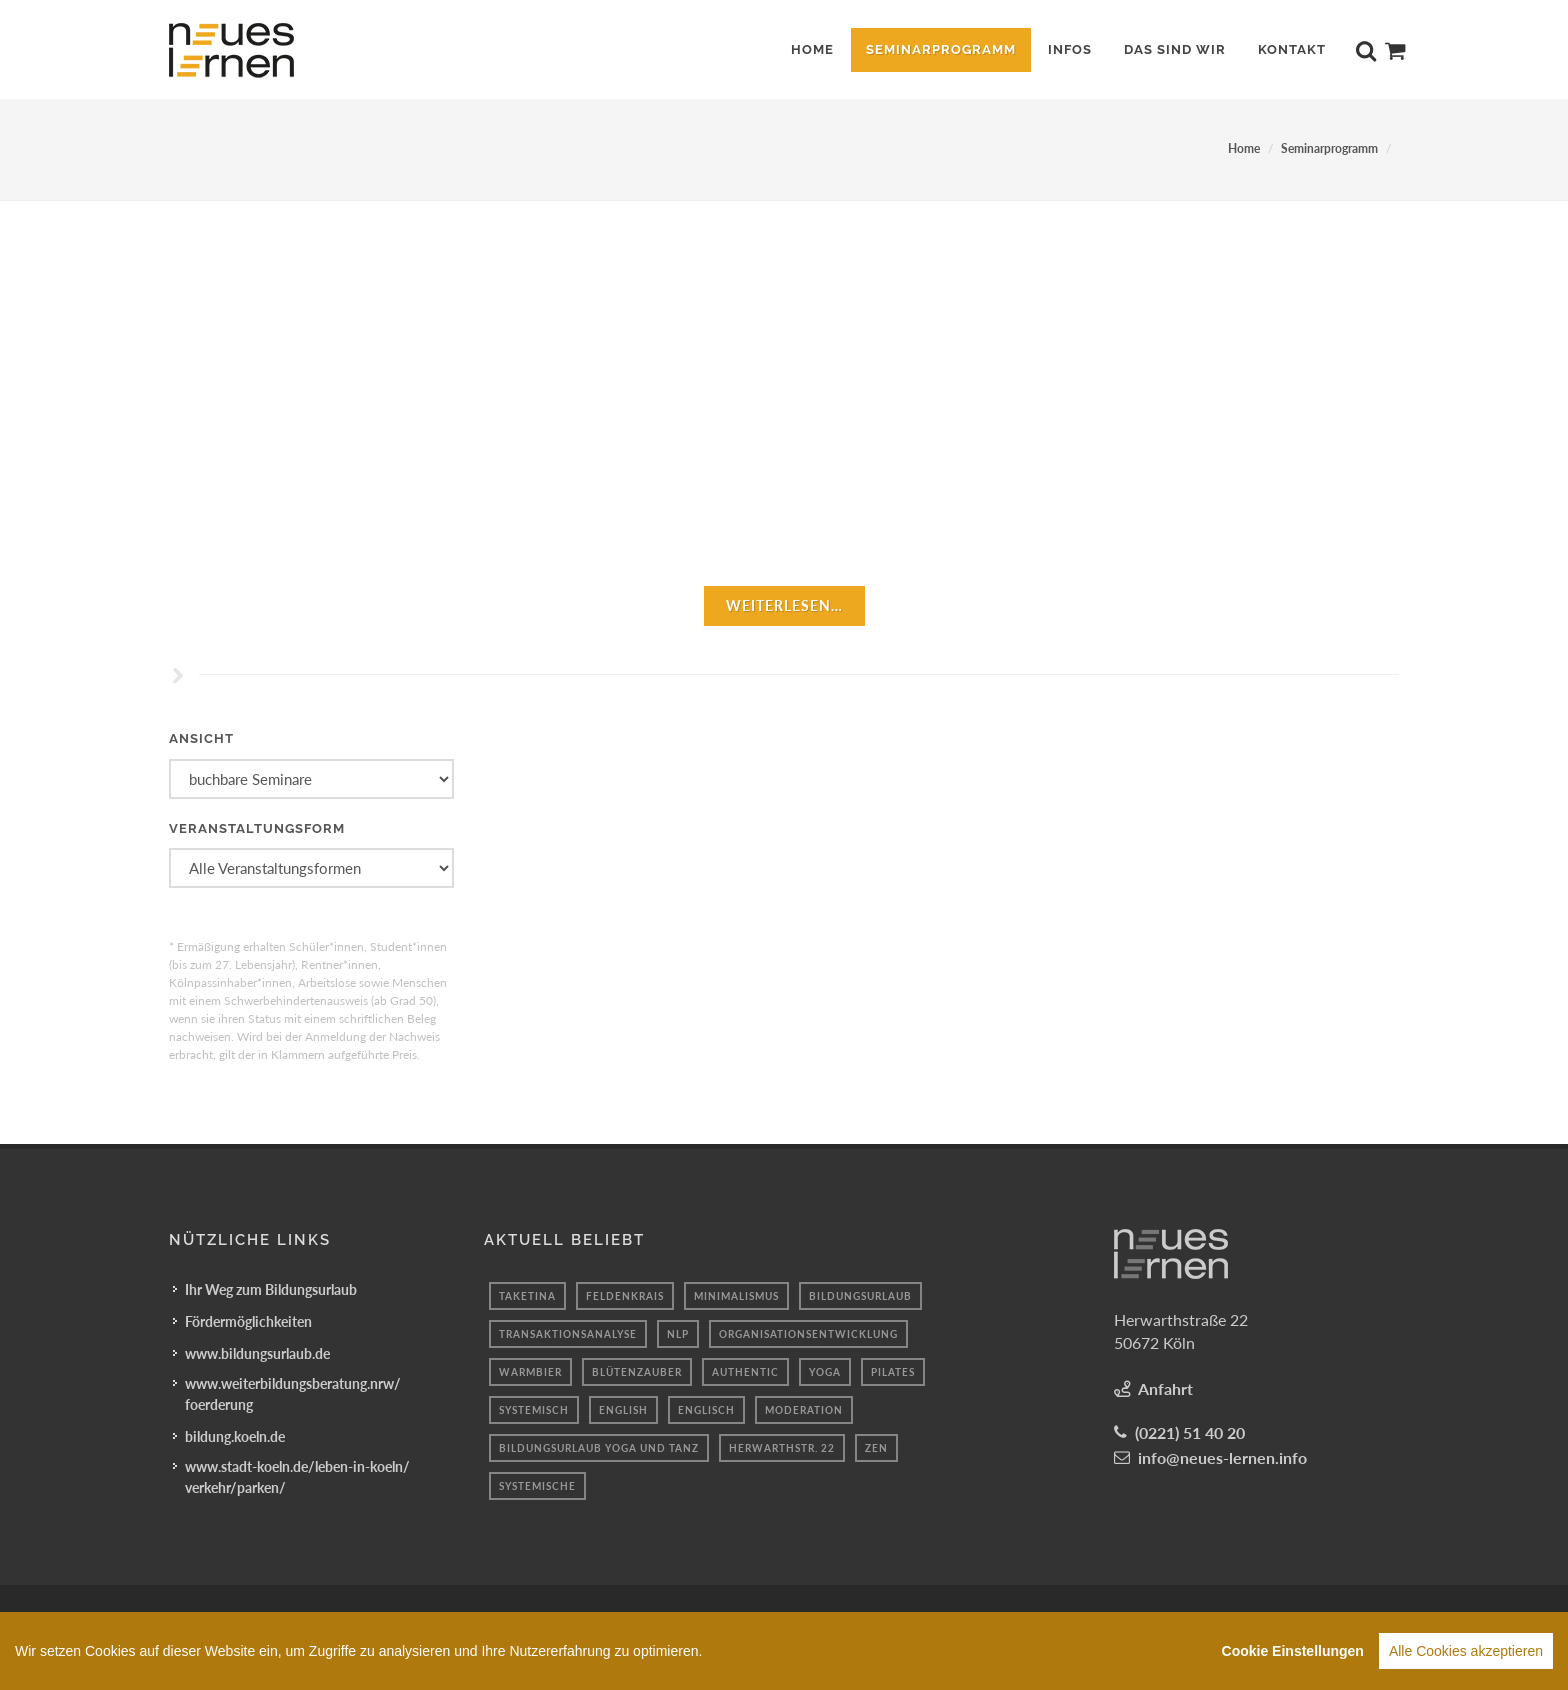 This screenshot has width=1568, height=1690. Describe the element at coordinates (1329, 148) in the screenshot. I see `Seminarprogramm` at that location.